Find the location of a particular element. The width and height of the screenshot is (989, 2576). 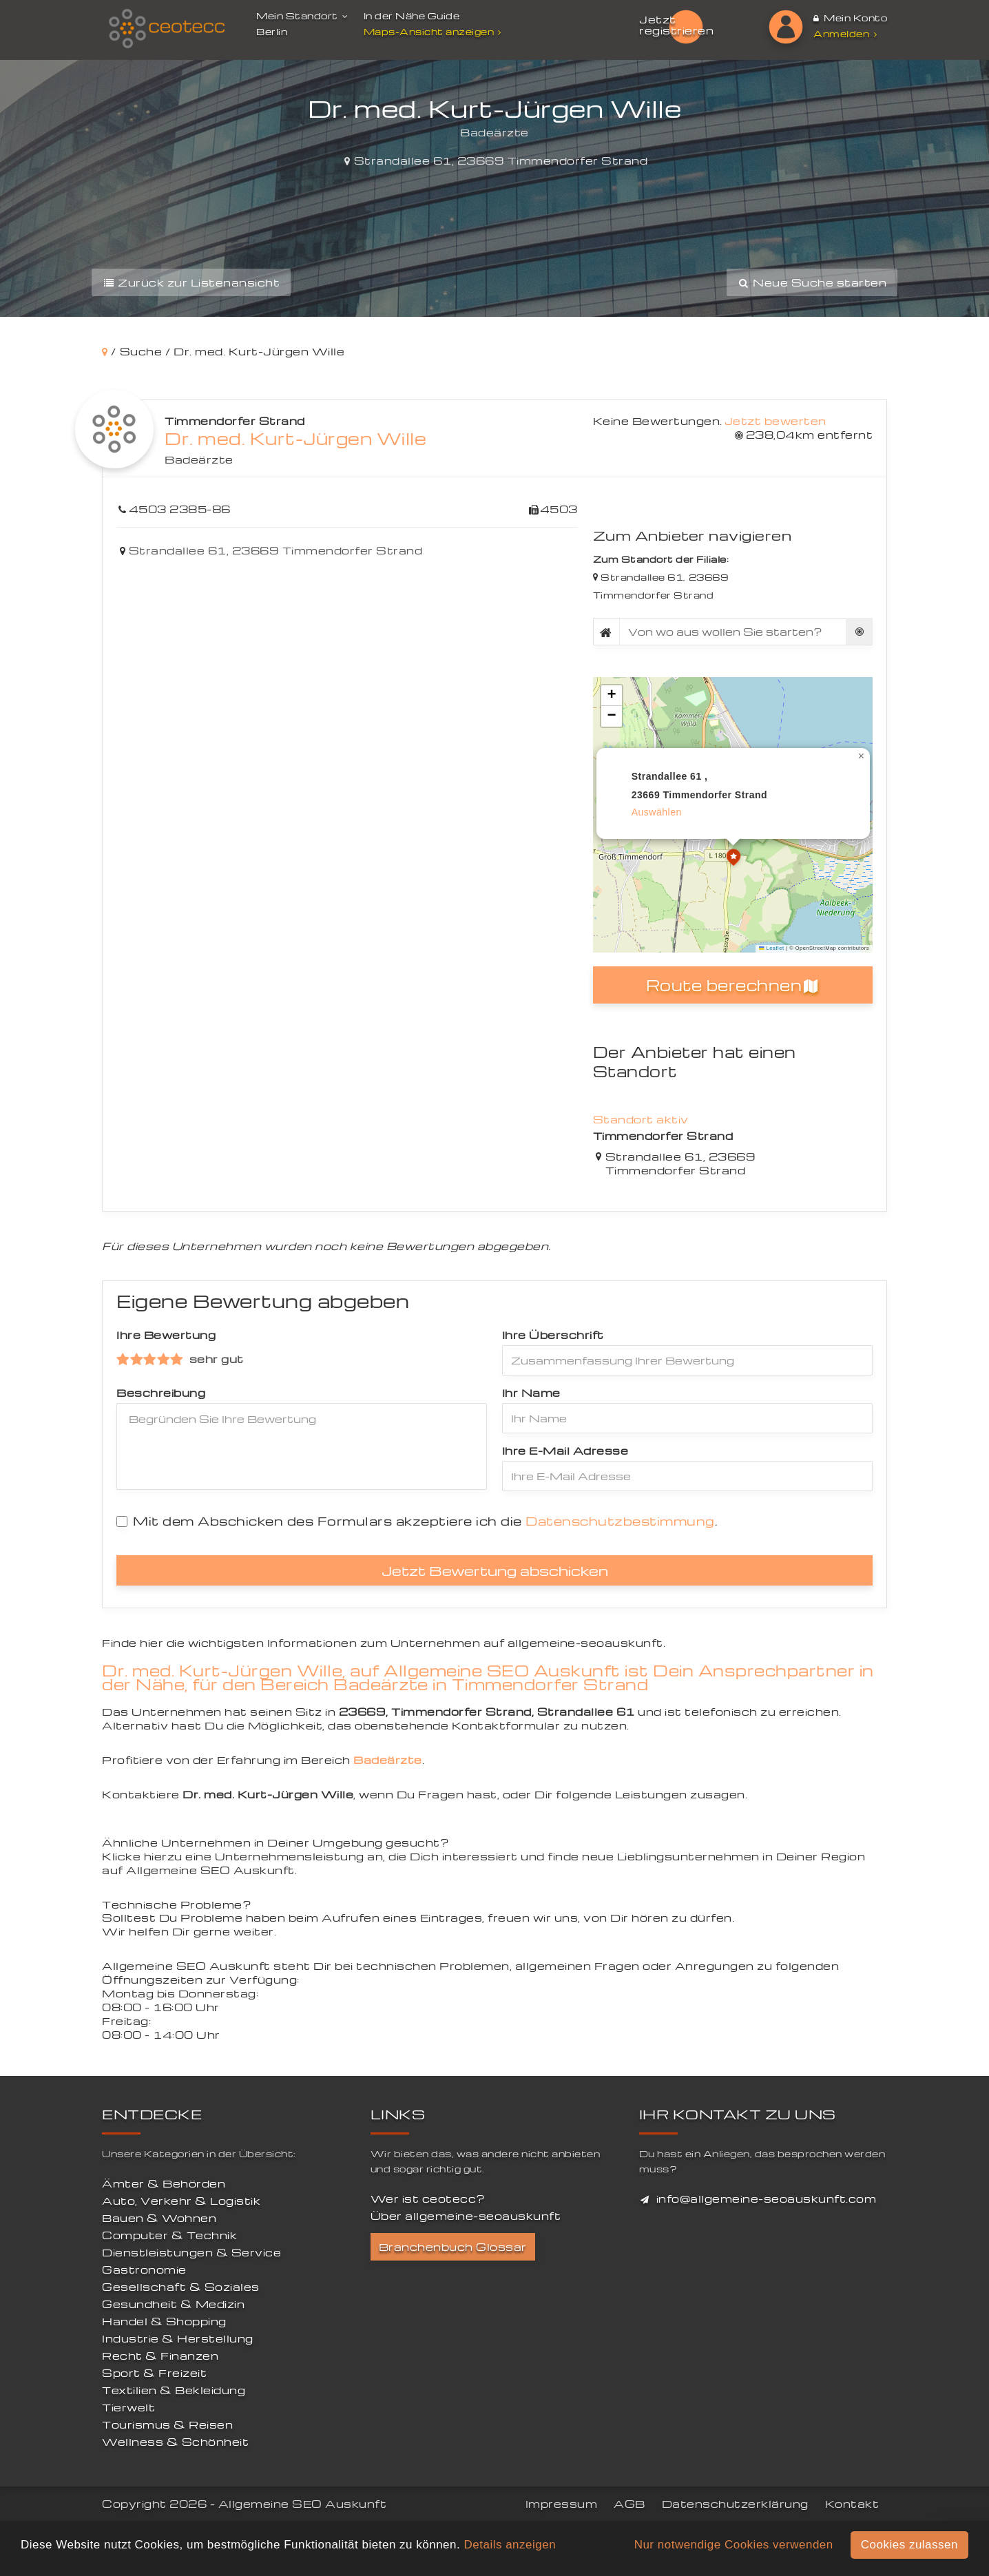

AGB is located at coordinates (629, 2504).